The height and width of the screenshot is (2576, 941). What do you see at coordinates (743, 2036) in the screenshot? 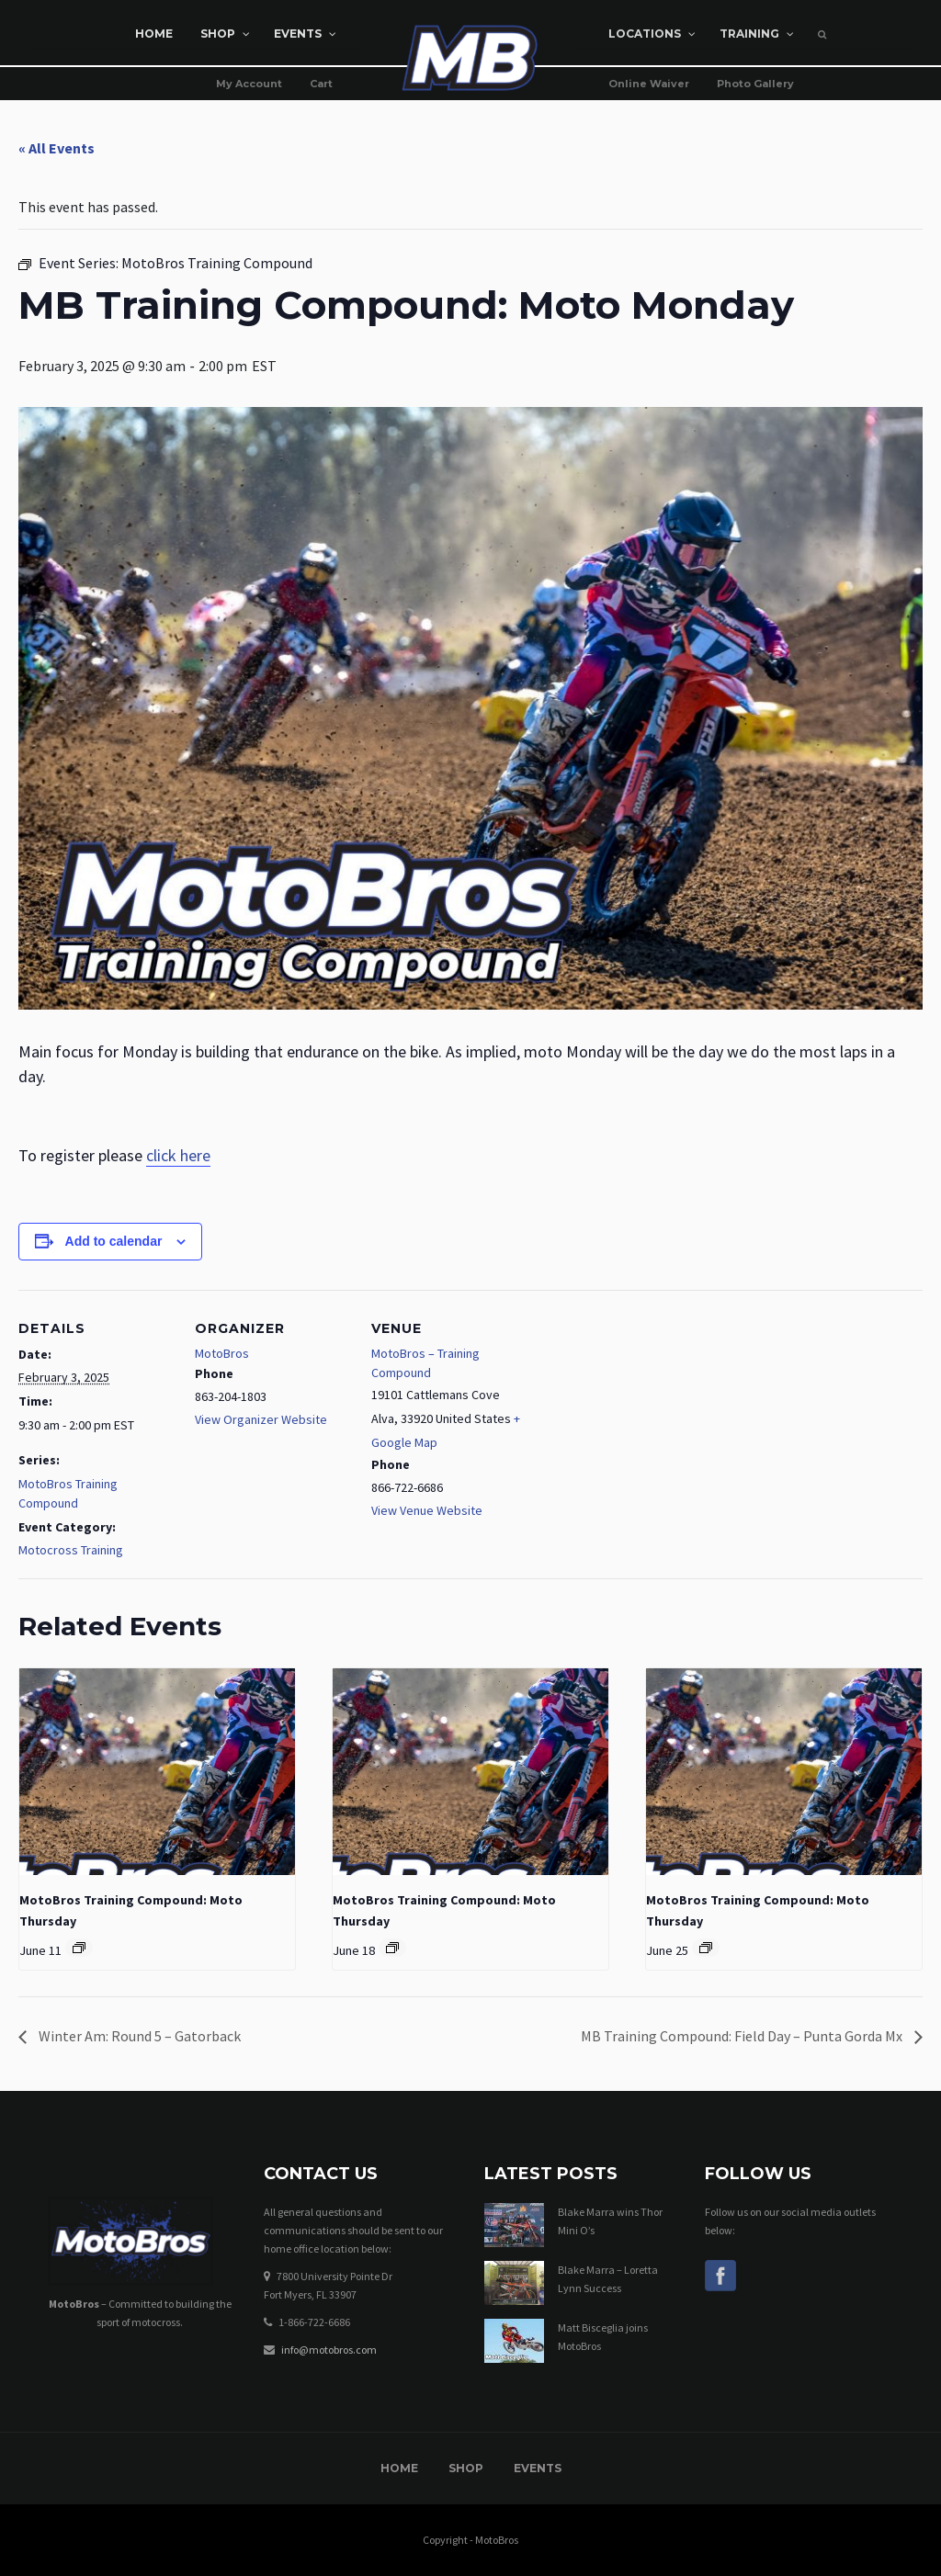
I see `MB Training Compound: Field Day – Punta Gorda Mx` at bounding box center [743, 2036].